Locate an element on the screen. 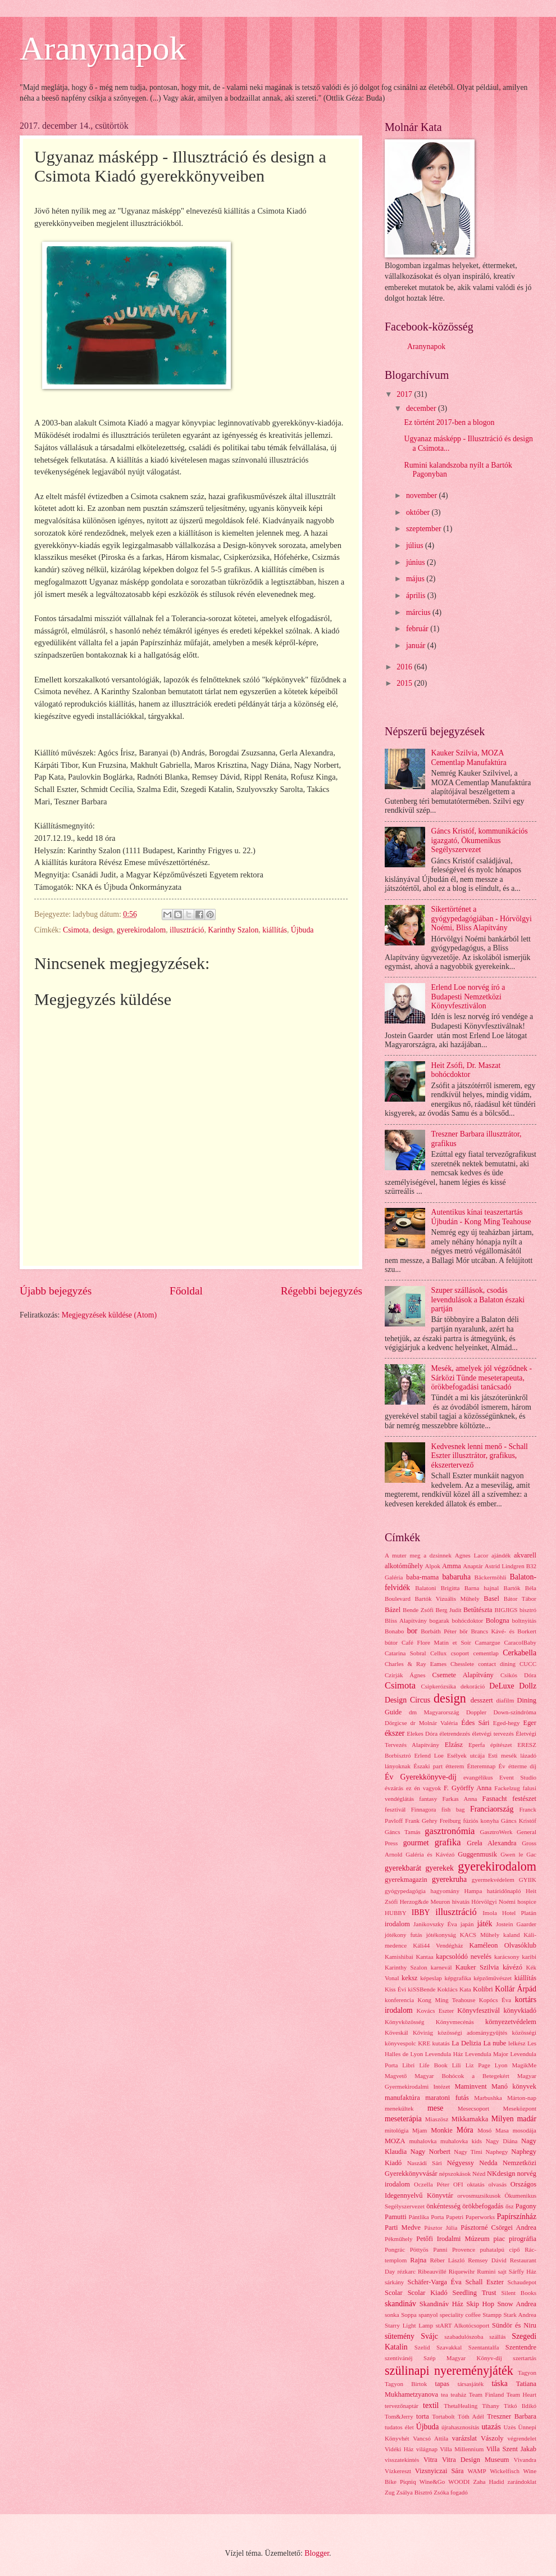 The image size is (556, 2576). Vitra Design Museum is located at coordinates (475, 2460).